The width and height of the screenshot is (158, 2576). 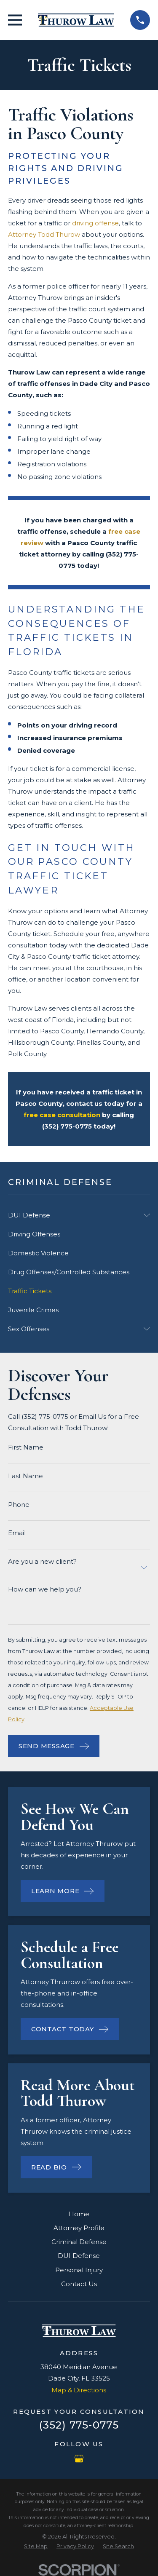 I want to click on Criminal Defense, so click(x=79, y=2242).